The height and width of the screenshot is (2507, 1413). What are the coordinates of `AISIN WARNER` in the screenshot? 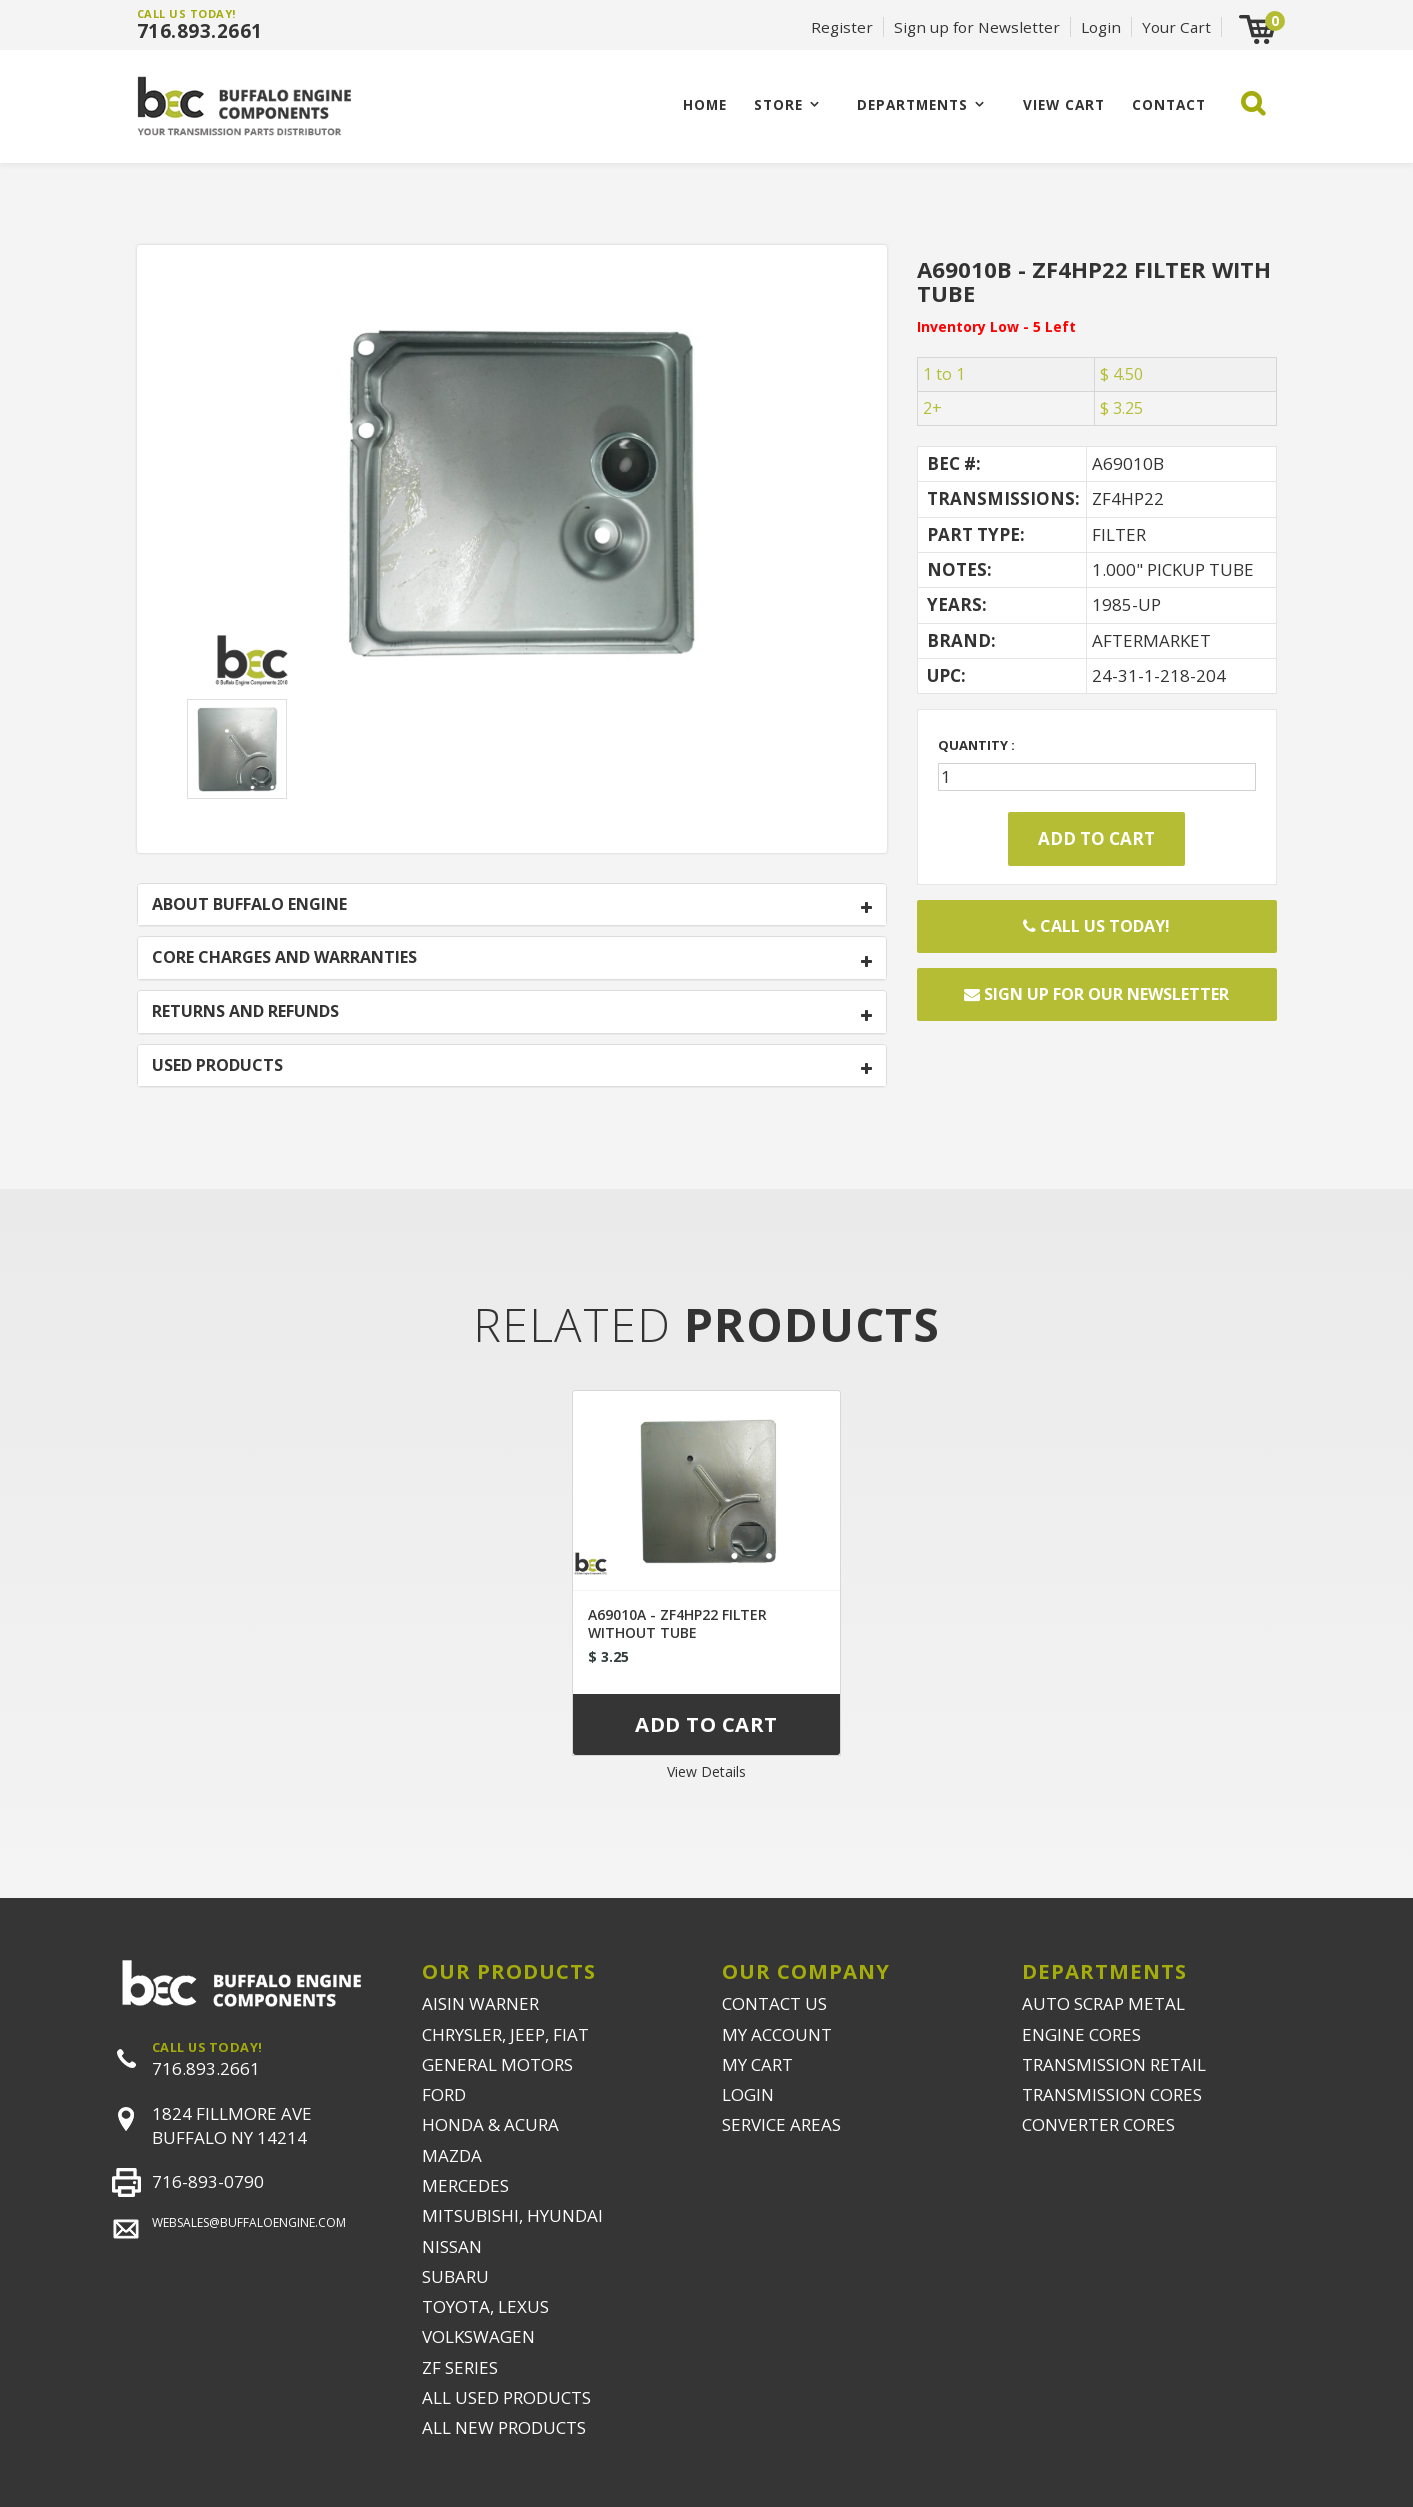 It's located at (480, 2003).